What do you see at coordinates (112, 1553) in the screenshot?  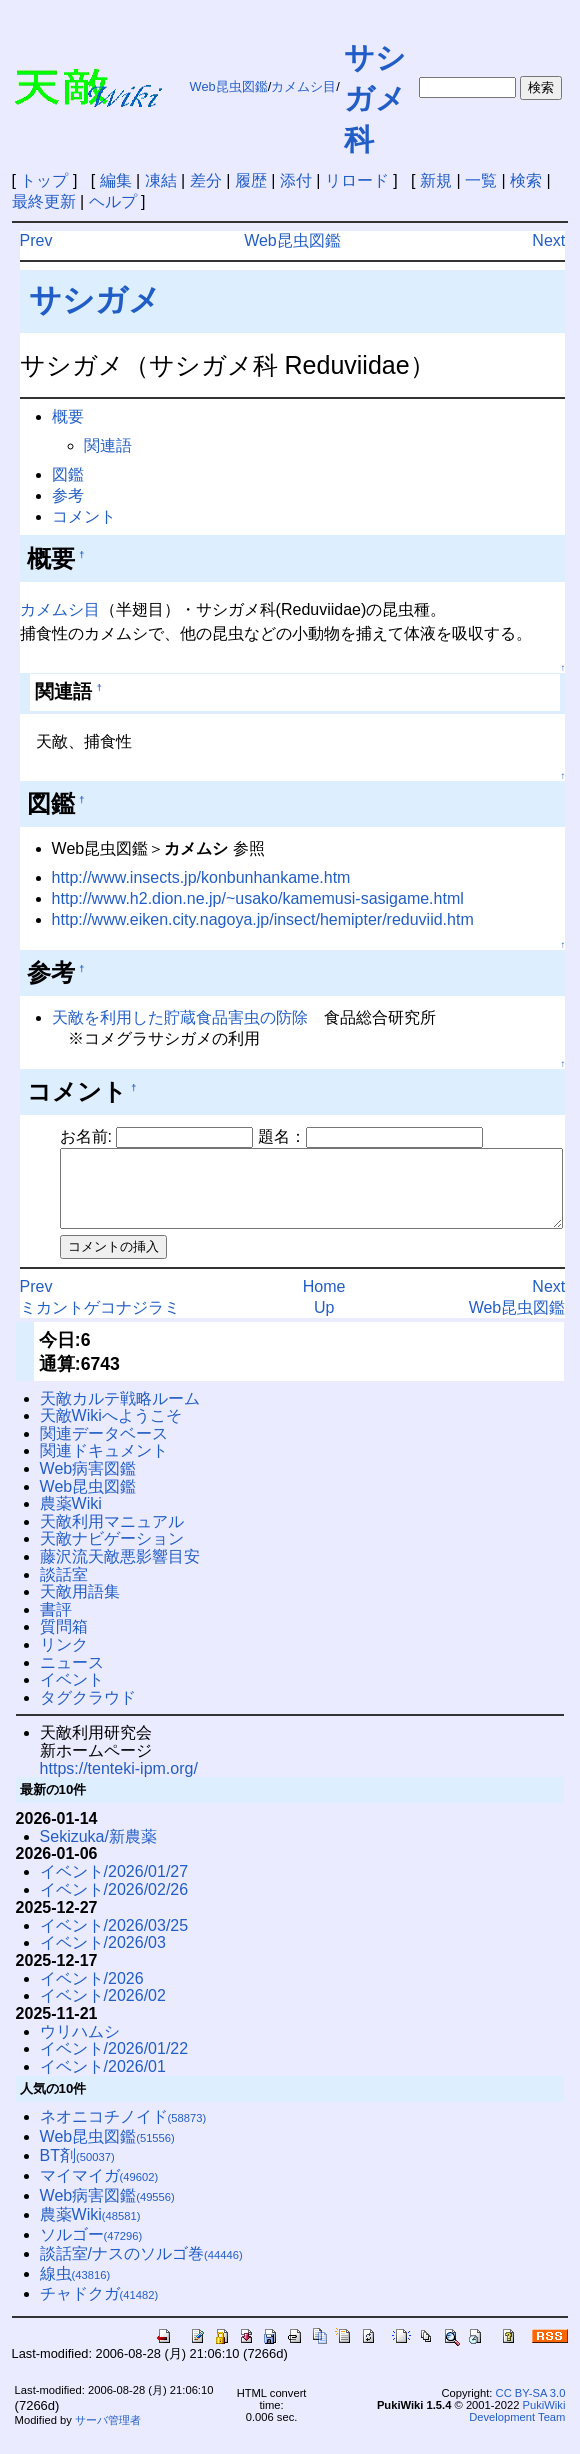 I see `天敵ナビゲーション` at bounding box center [112, 1553].